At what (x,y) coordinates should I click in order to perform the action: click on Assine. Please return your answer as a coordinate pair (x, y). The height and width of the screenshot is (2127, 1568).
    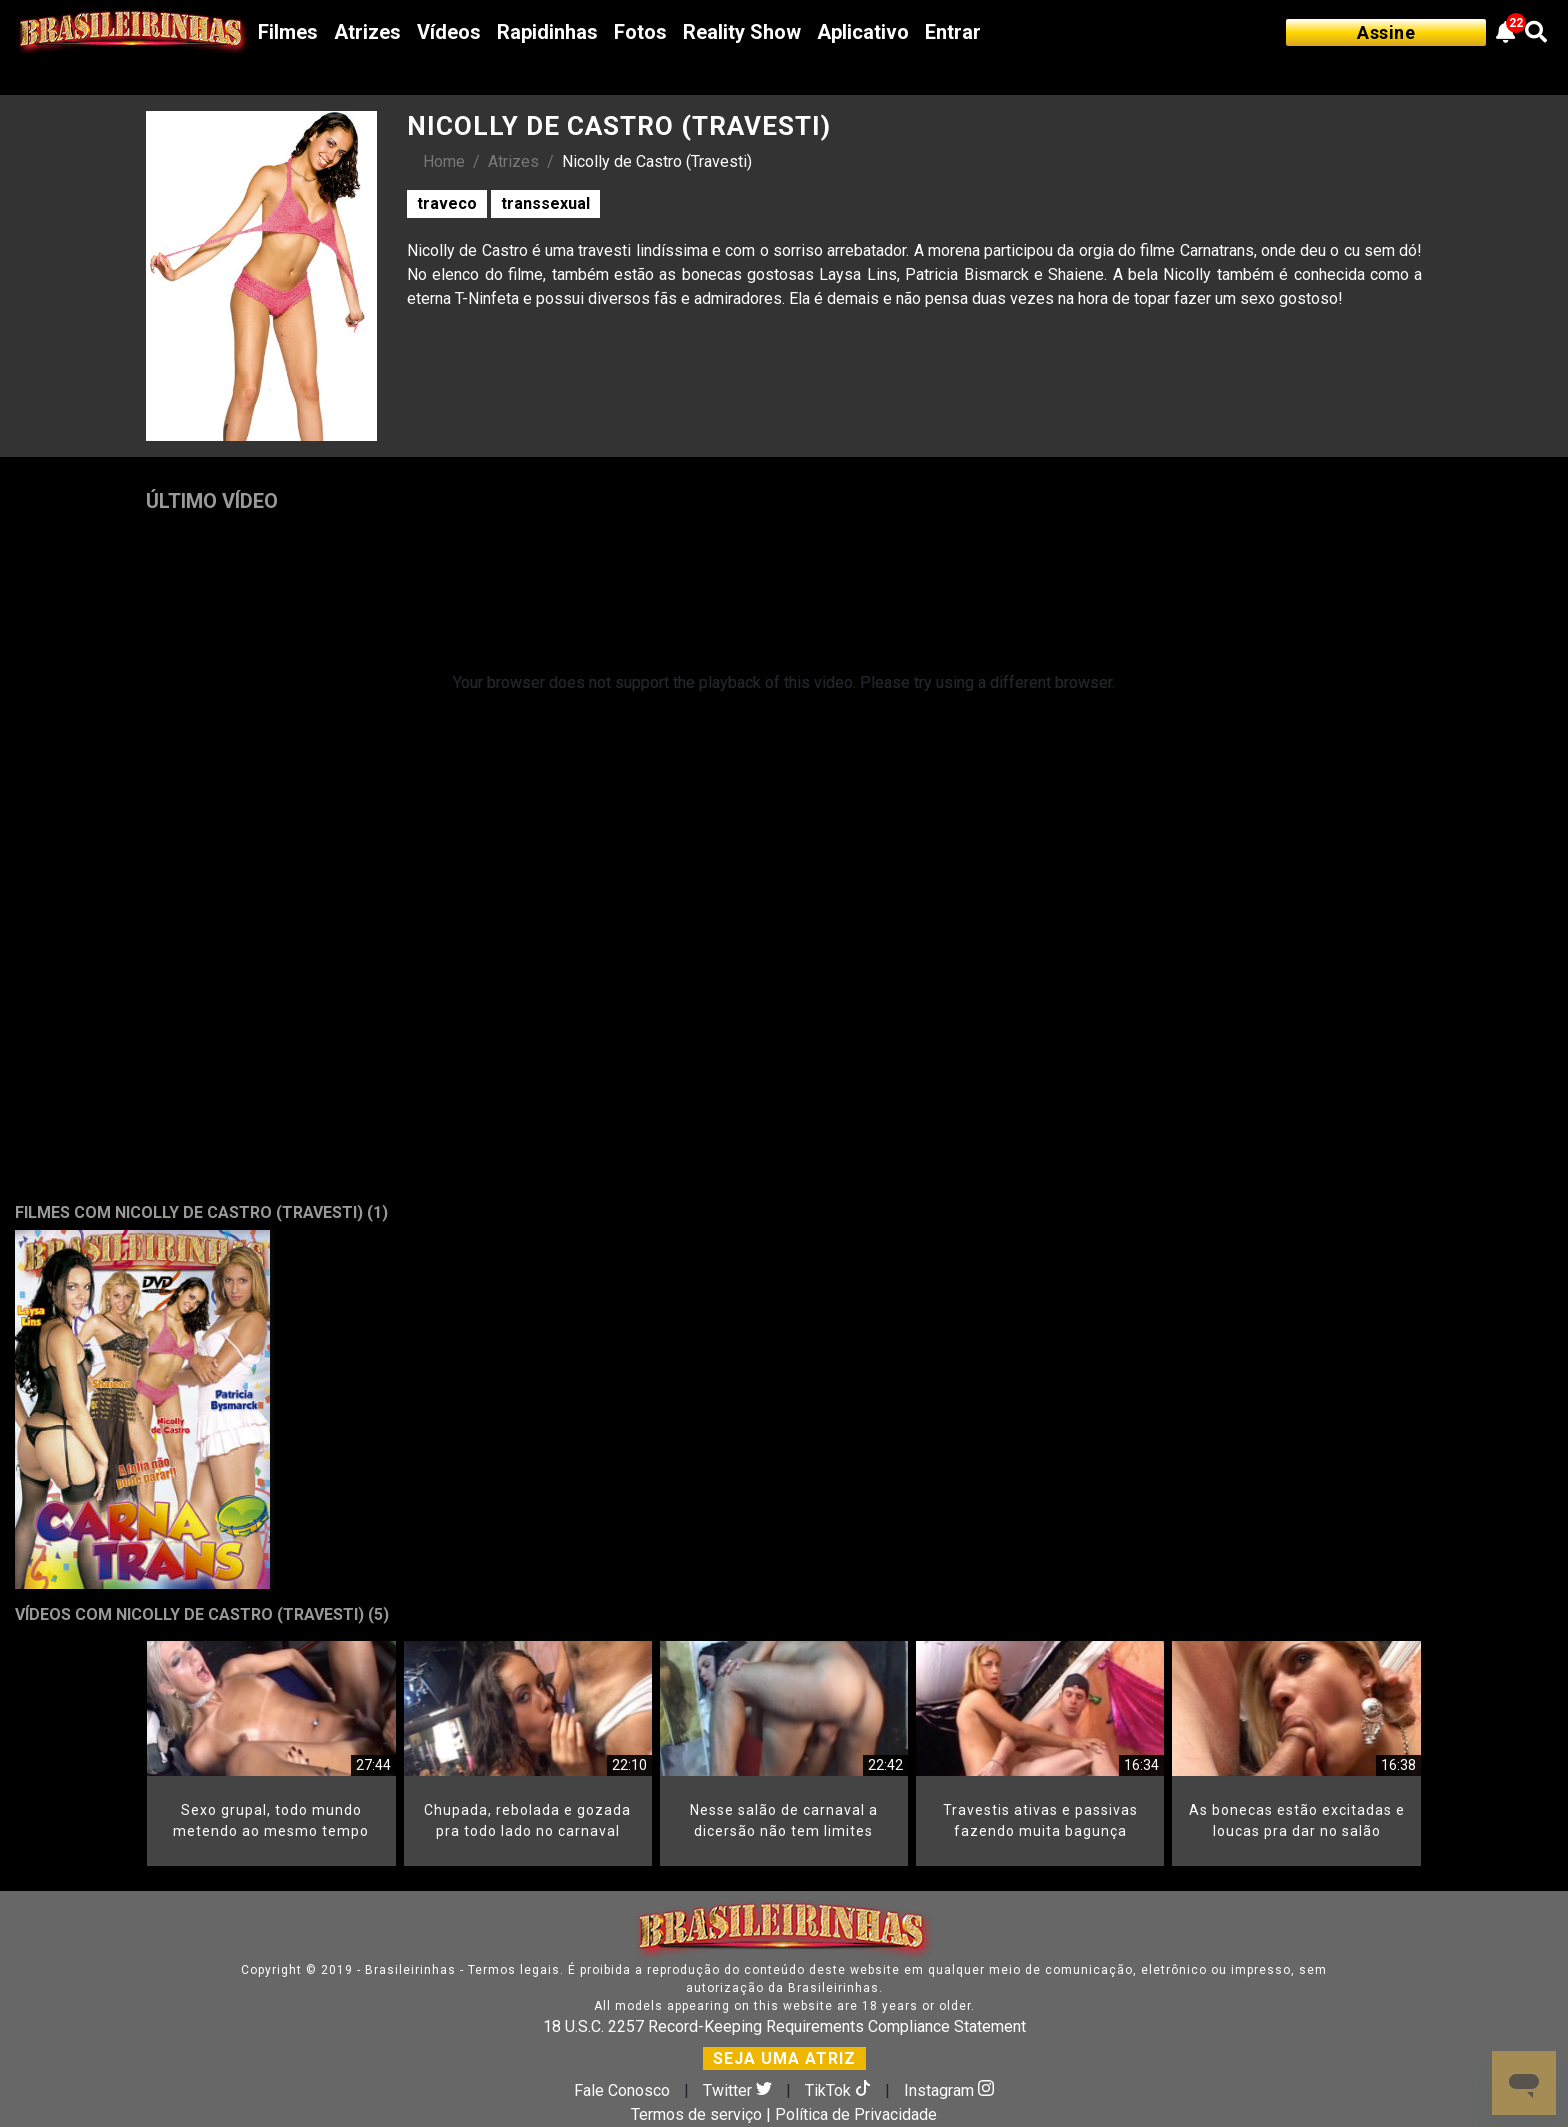
    Looking at the image, I should click on (1386, 32).